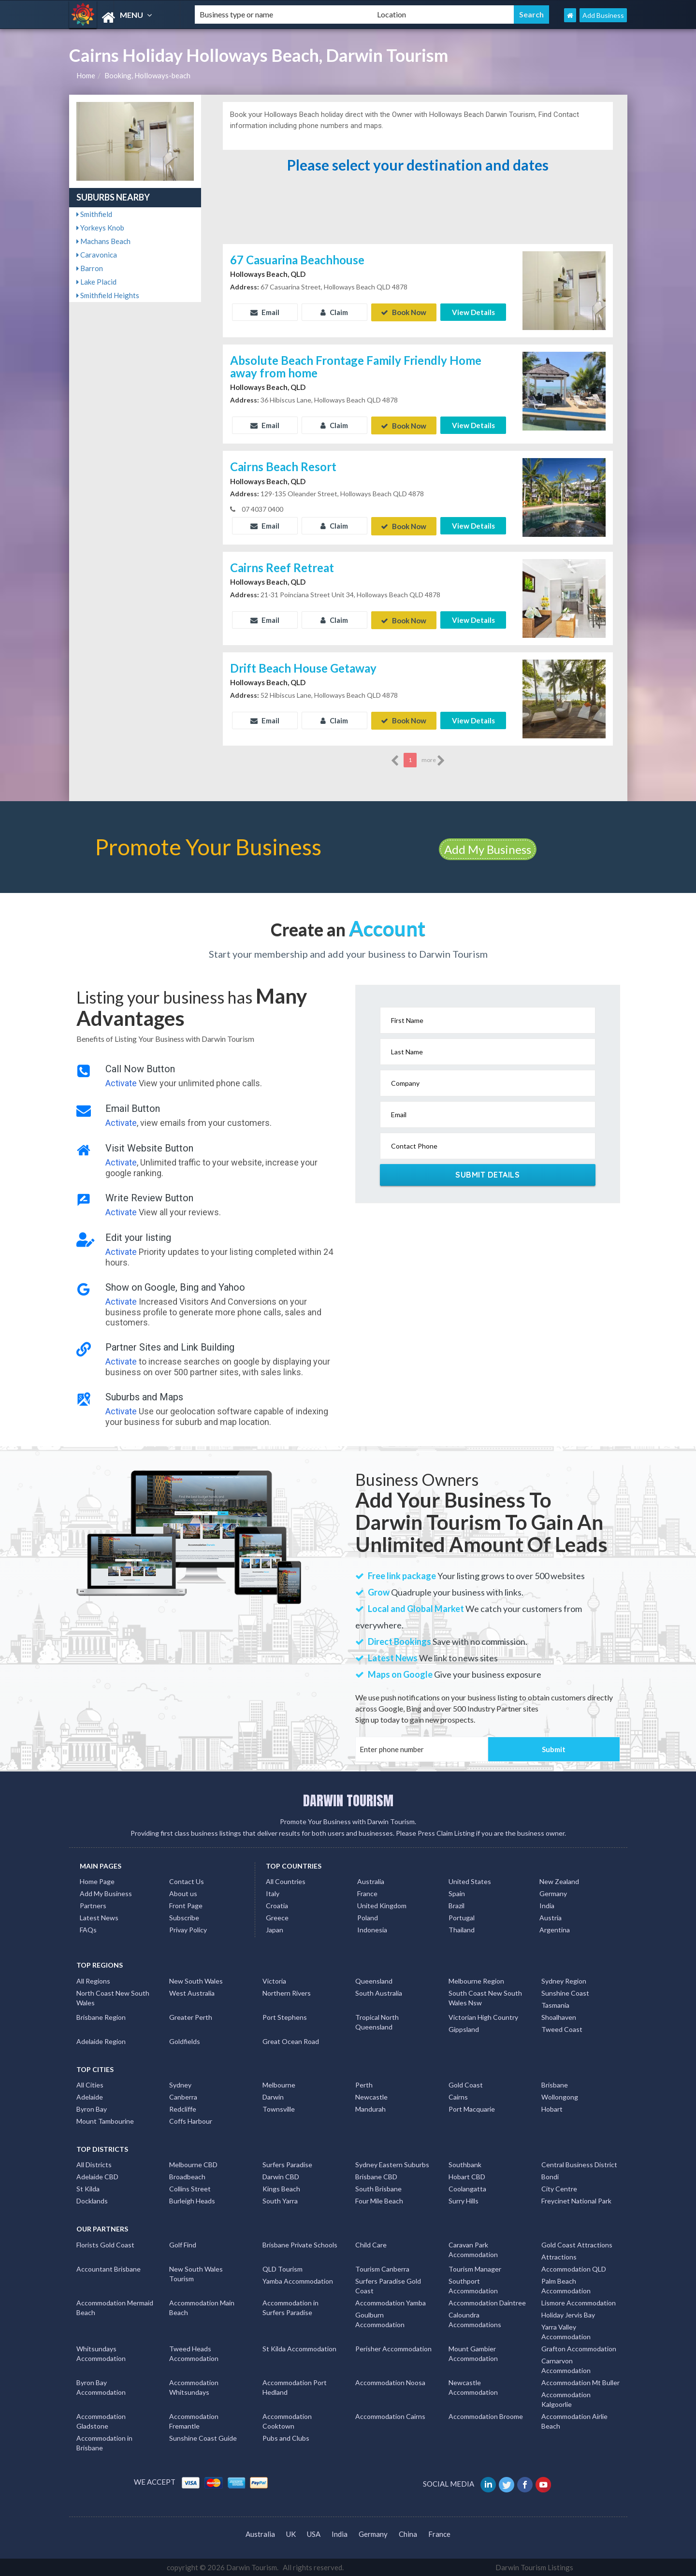  I want to click on United States, so click(470, 1880).